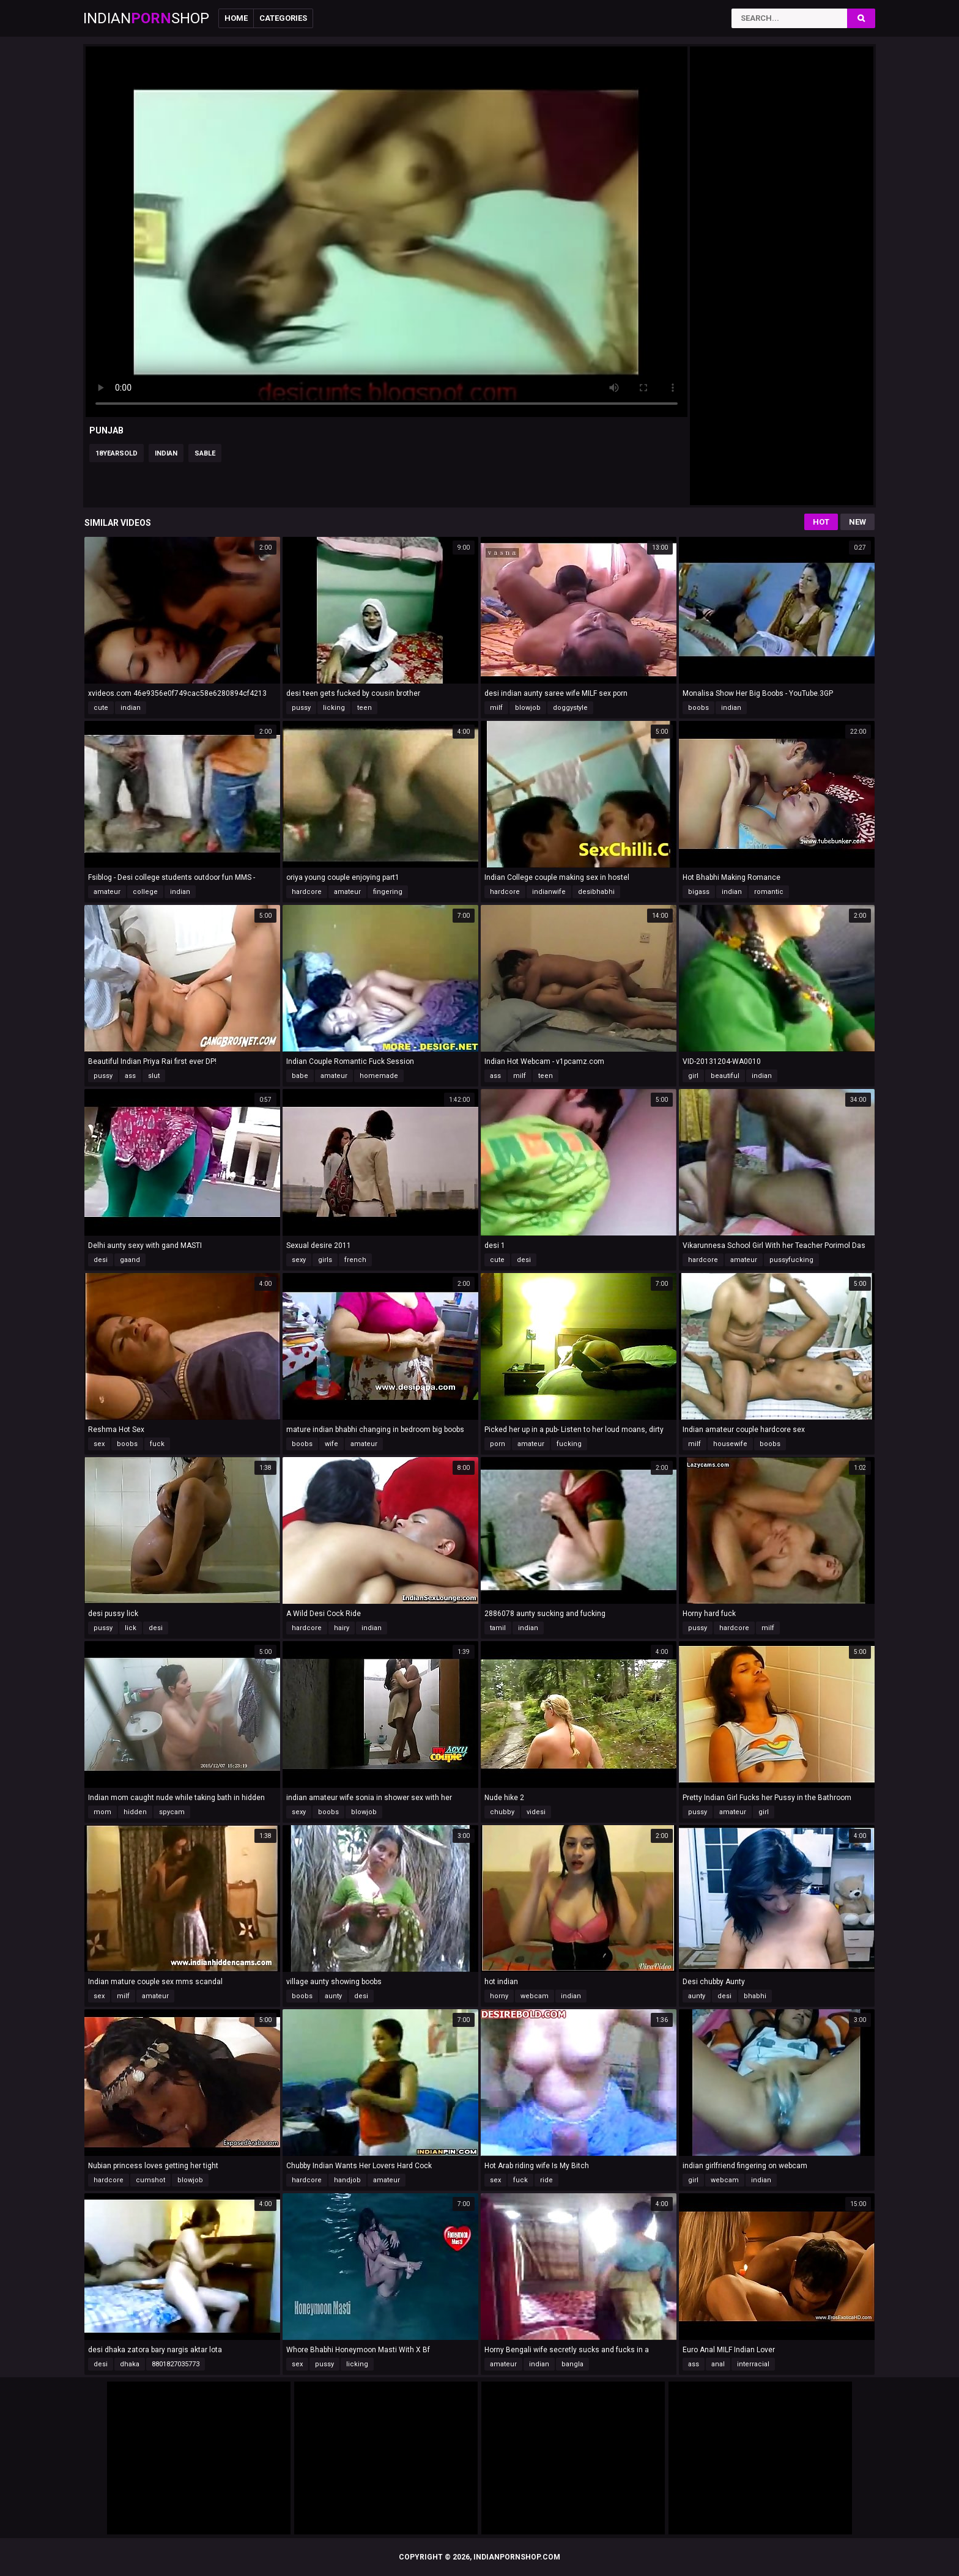 The height and width of the screenshot is (2576, 959). Describe the element at coordinates (693, 1076) in the screenshot. I see `girl` at that location.